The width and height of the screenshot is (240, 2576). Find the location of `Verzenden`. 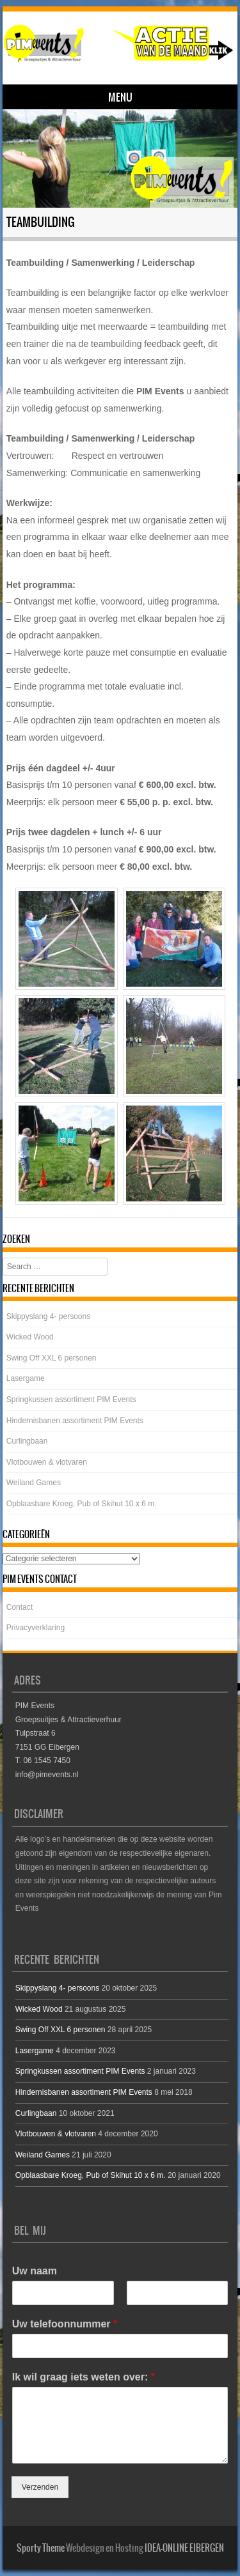

Verzenden is located at coordinates (40, 2487).